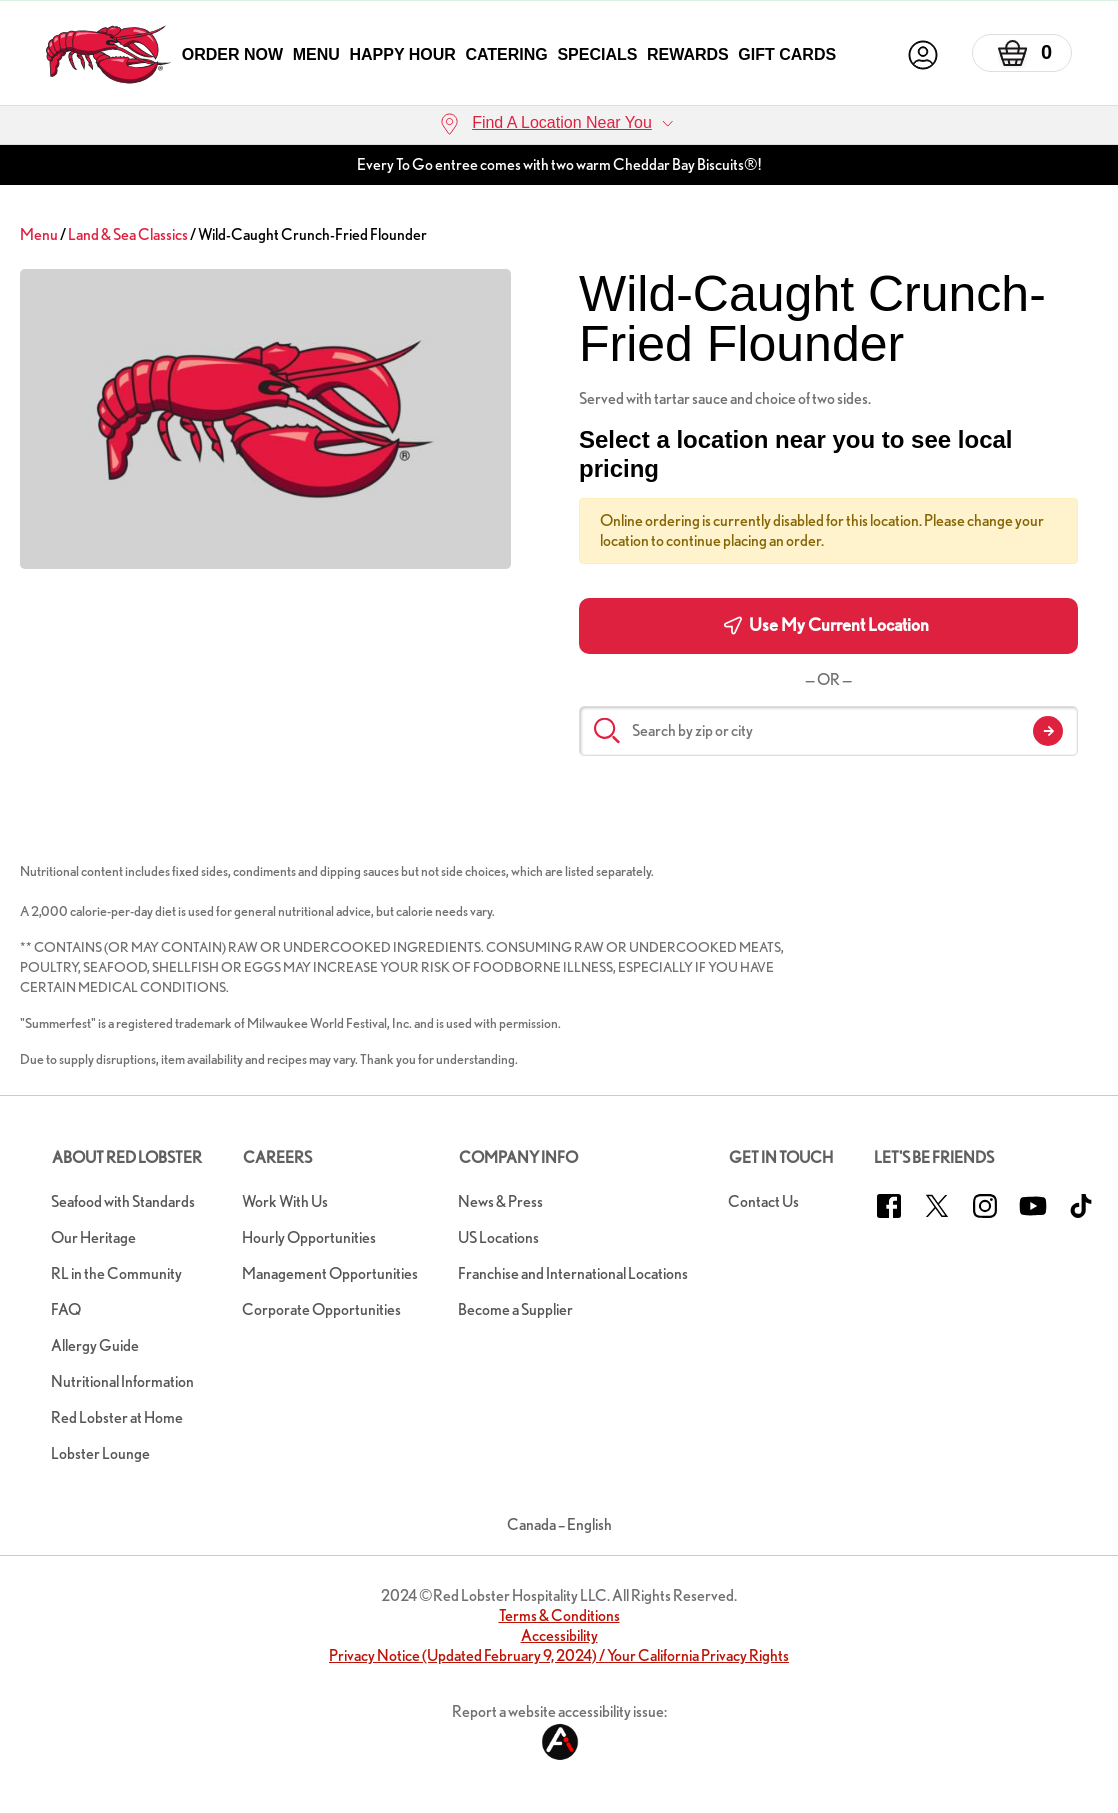 This screenshot has width=1118, height=1813. What do you see at coordinates (498, 1237) in the screenshot?
I see `US Locations` at bounding box center [498, 1237].